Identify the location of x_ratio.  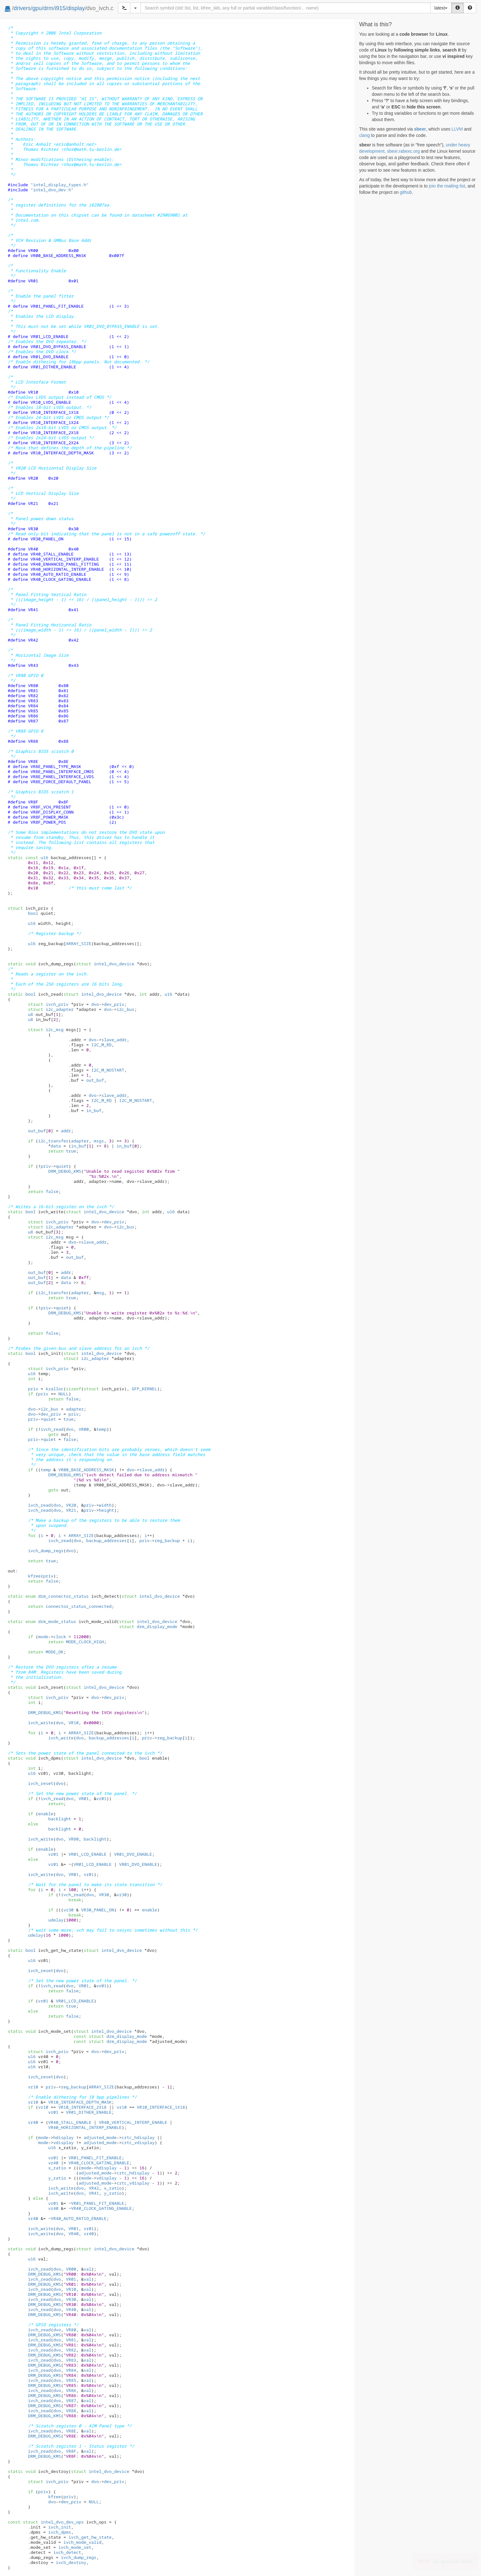
(57, 2168).